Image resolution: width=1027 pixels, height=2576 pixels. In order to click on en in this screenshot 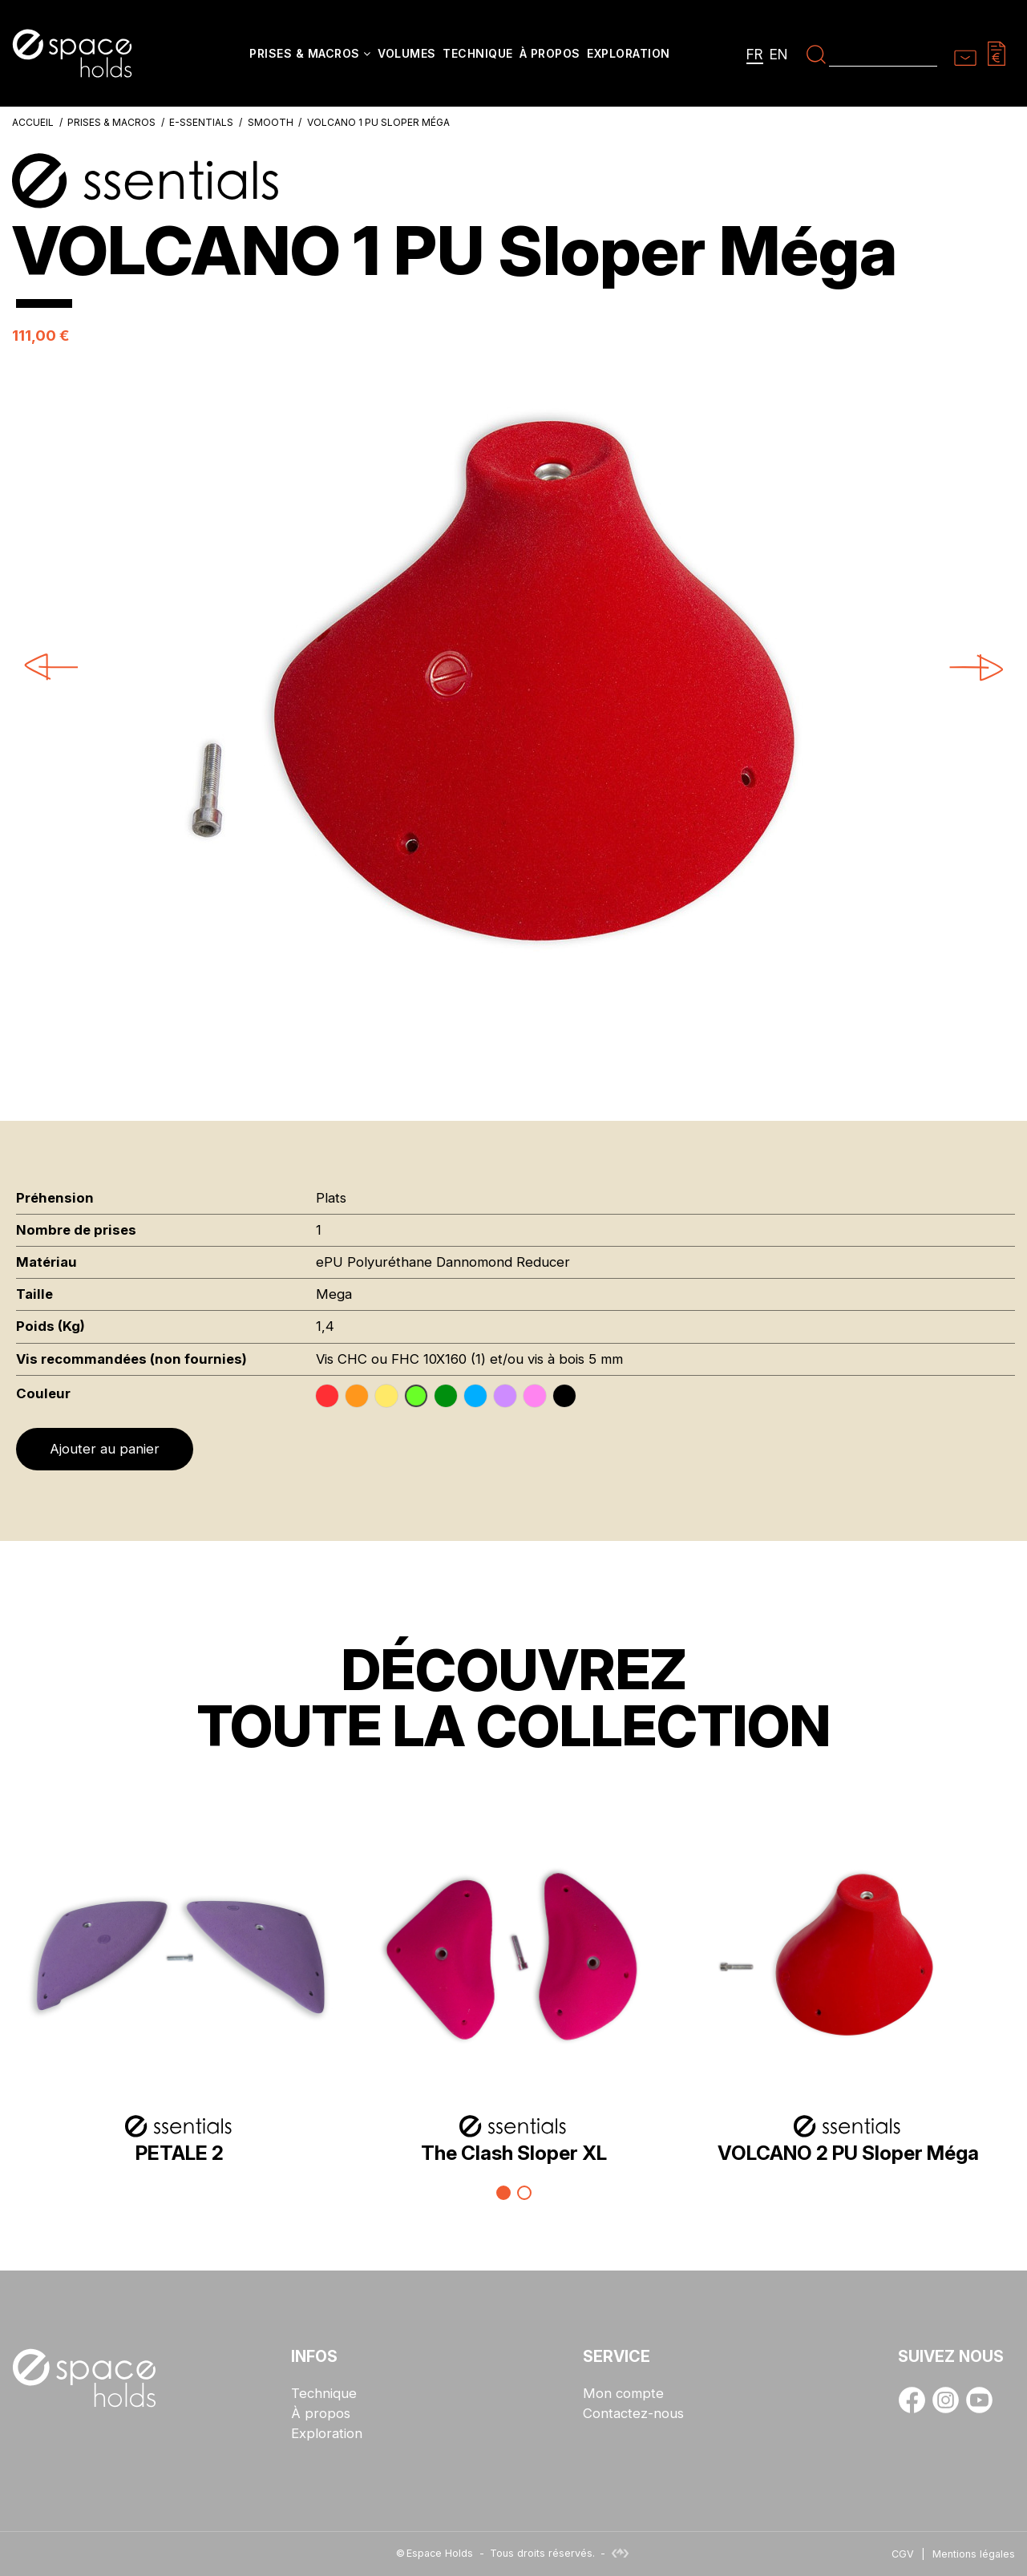, I will do `click(779, 54)`.